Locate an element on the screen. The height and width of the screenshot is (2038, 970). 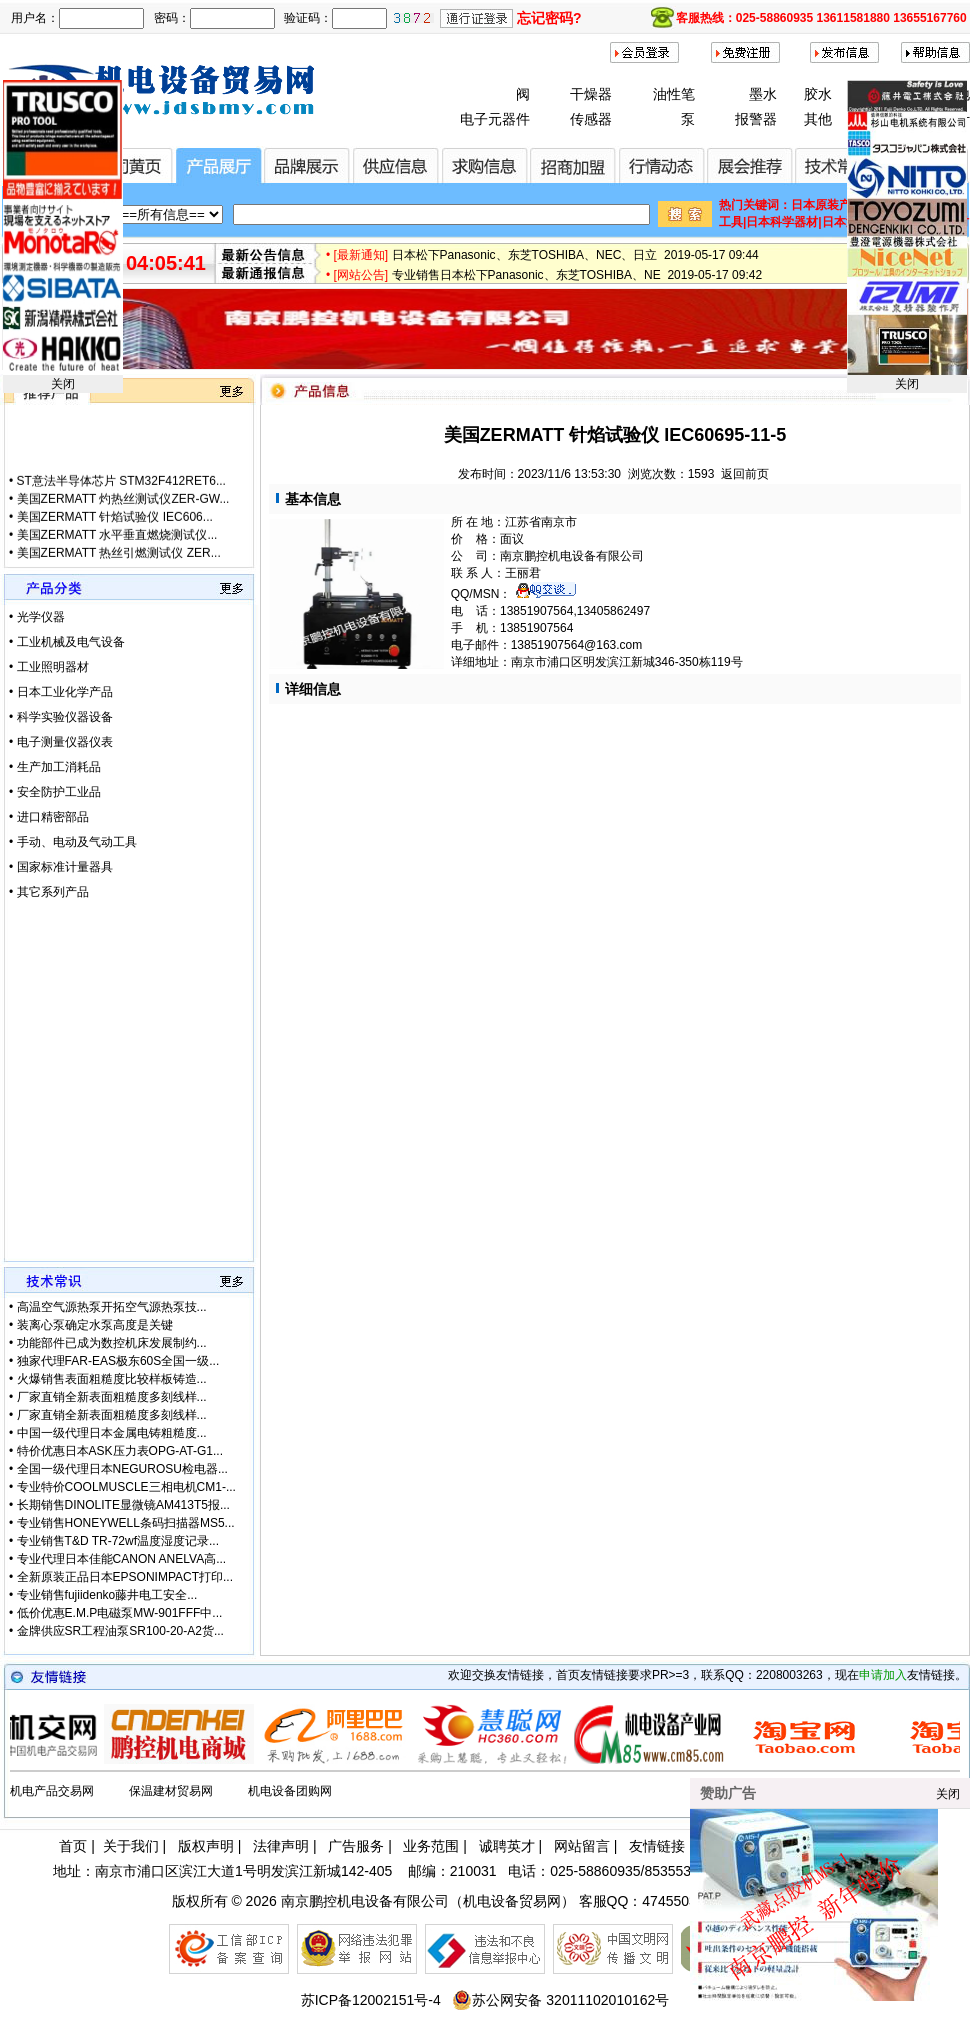
专业特价COOLMUSCLE三相电机CM1-... is located at coordinates (126, 1487).